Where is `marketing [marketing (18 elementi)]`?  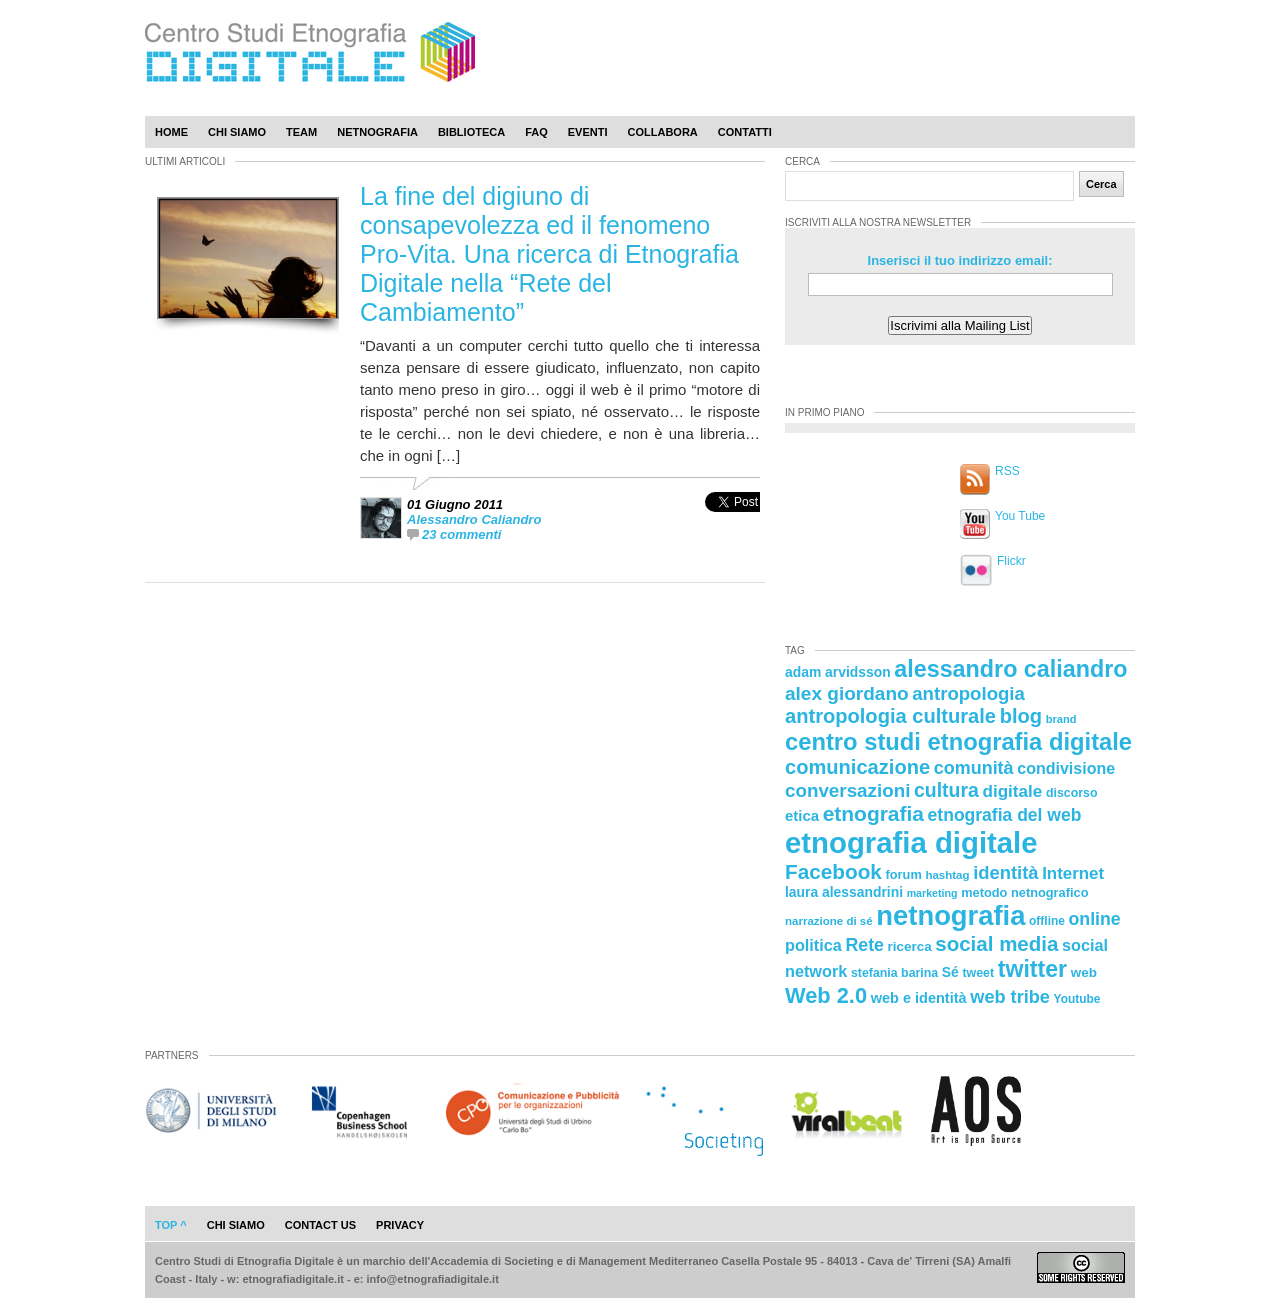 marketing [marketing (18 elementi)] is located at coordinates (932, 893).